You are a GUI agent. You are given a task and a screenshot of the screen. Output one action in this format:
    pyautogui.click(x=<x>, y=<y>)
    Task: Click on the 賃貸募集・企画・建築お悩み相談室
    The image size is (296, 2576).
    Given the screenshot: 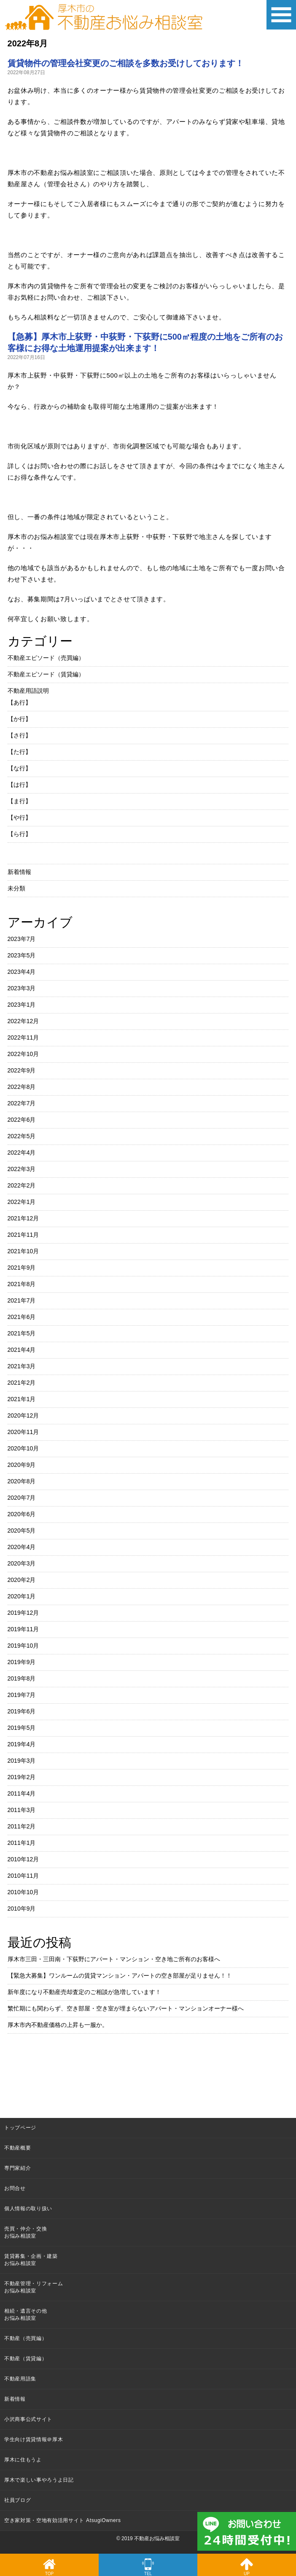 What is the action you would take?
    pyautogui.click(x=31, y=2259)
    